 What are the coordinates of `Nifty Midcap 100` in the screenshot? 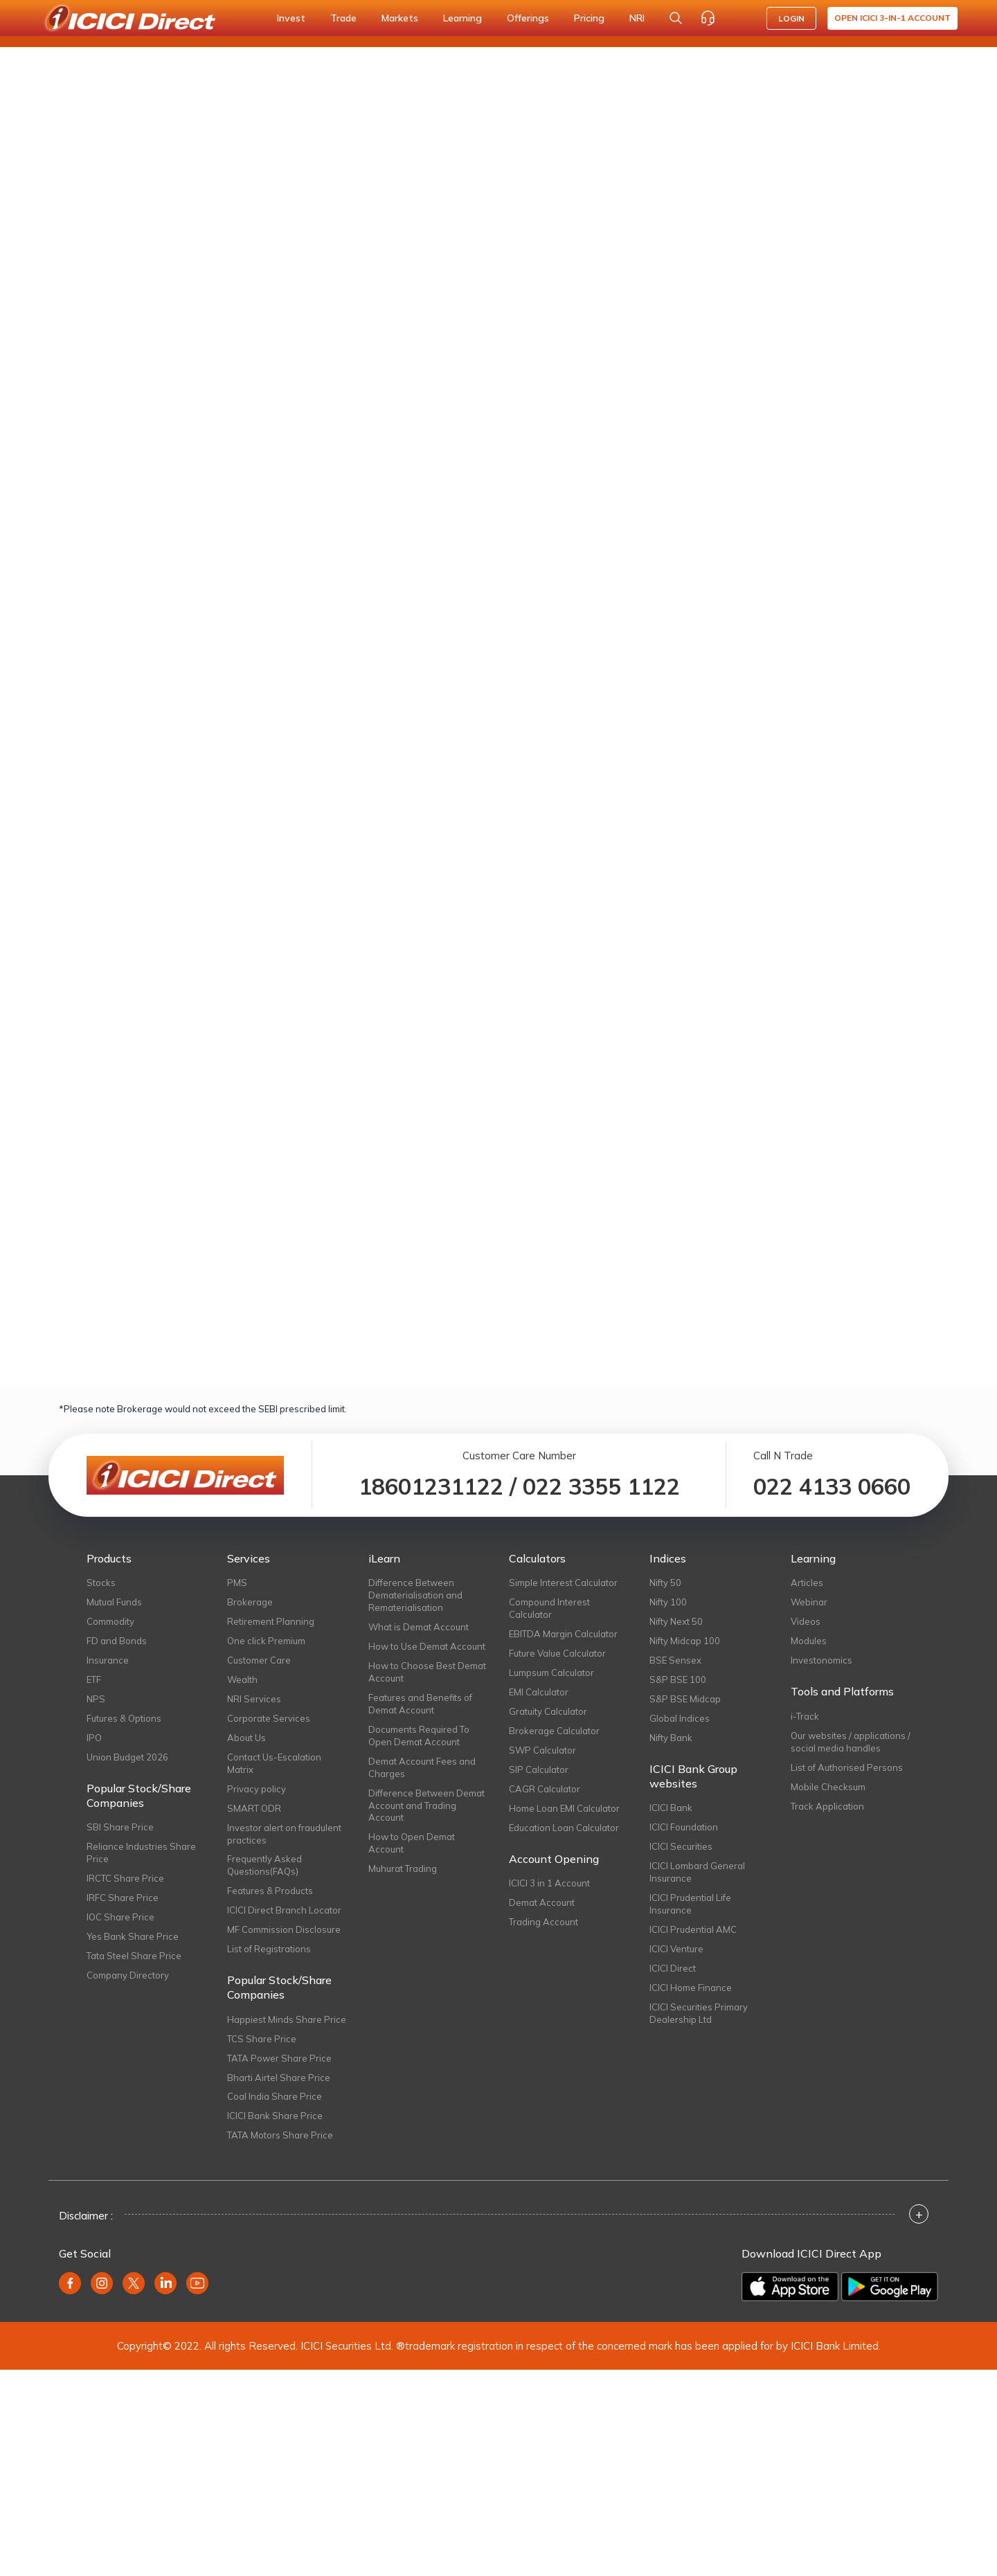 It's located at (684, 1640).